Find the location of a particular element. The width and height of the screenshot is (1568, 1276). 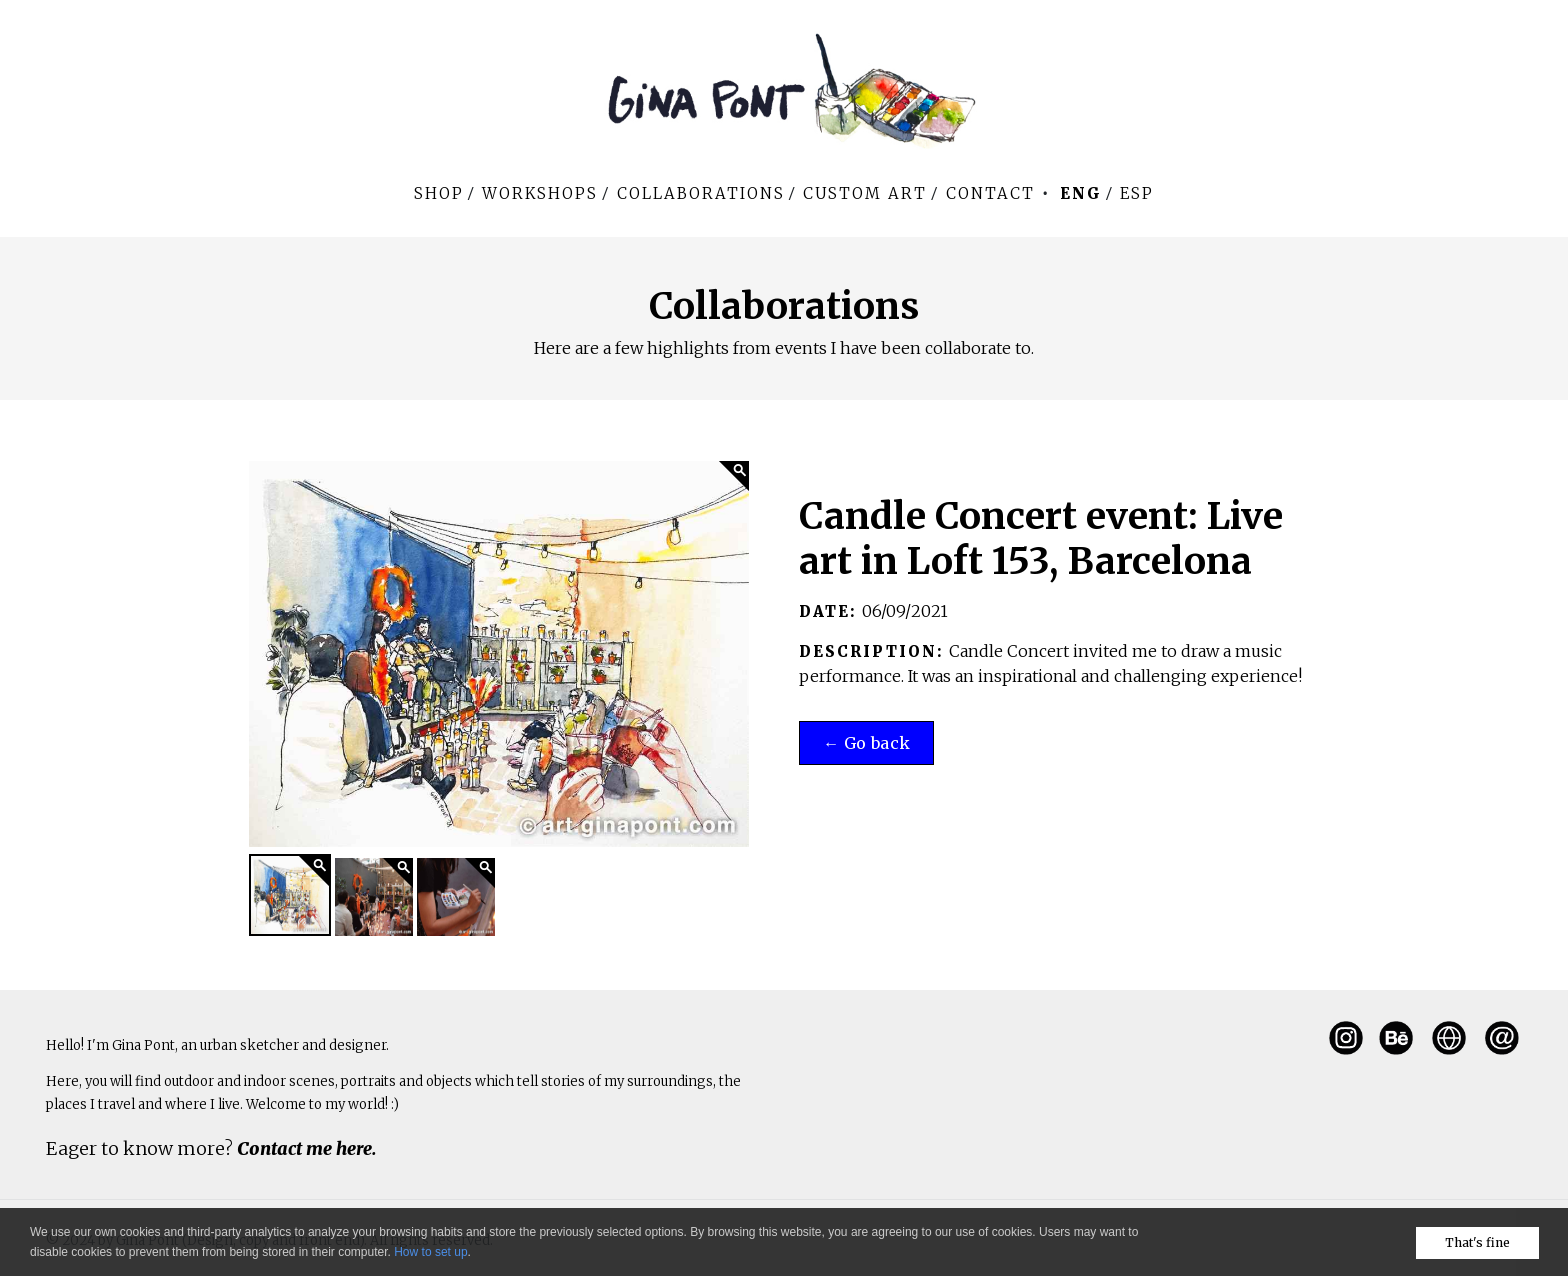

Contact me here is located at coordinates (304, 1148).